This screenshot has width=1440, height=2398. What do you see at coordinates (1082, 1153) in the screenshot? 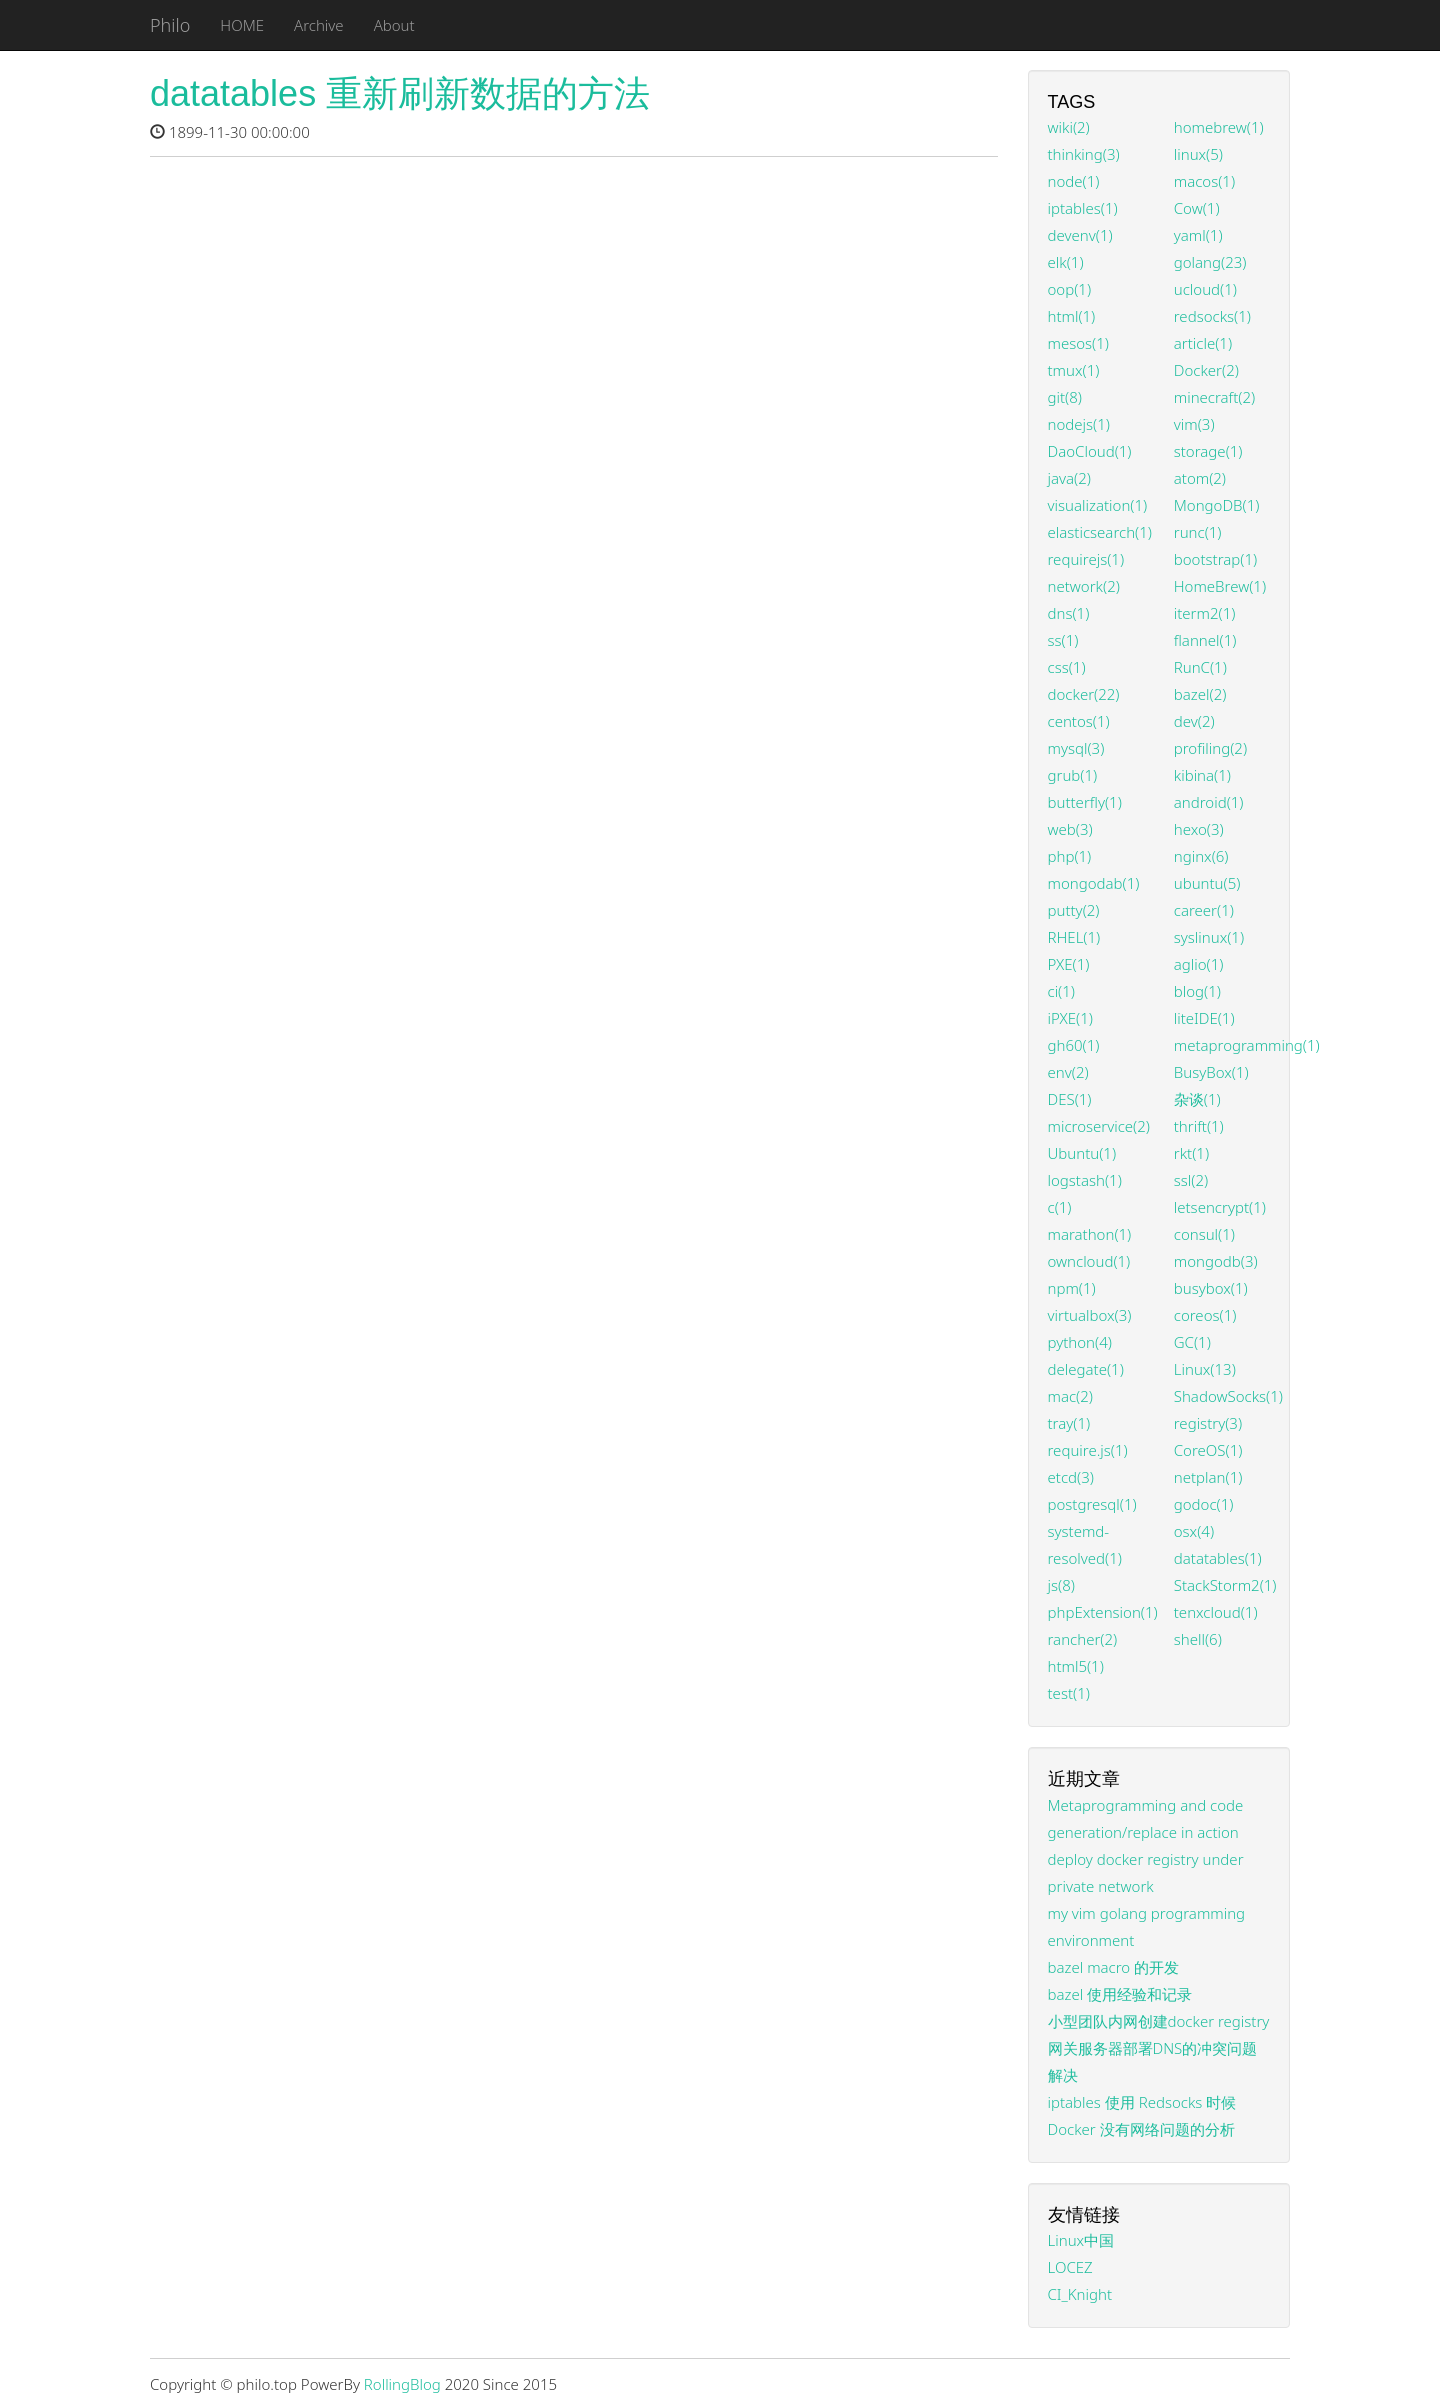
I see `Ubuntu(1)` at bounding box center [1082, 1153].